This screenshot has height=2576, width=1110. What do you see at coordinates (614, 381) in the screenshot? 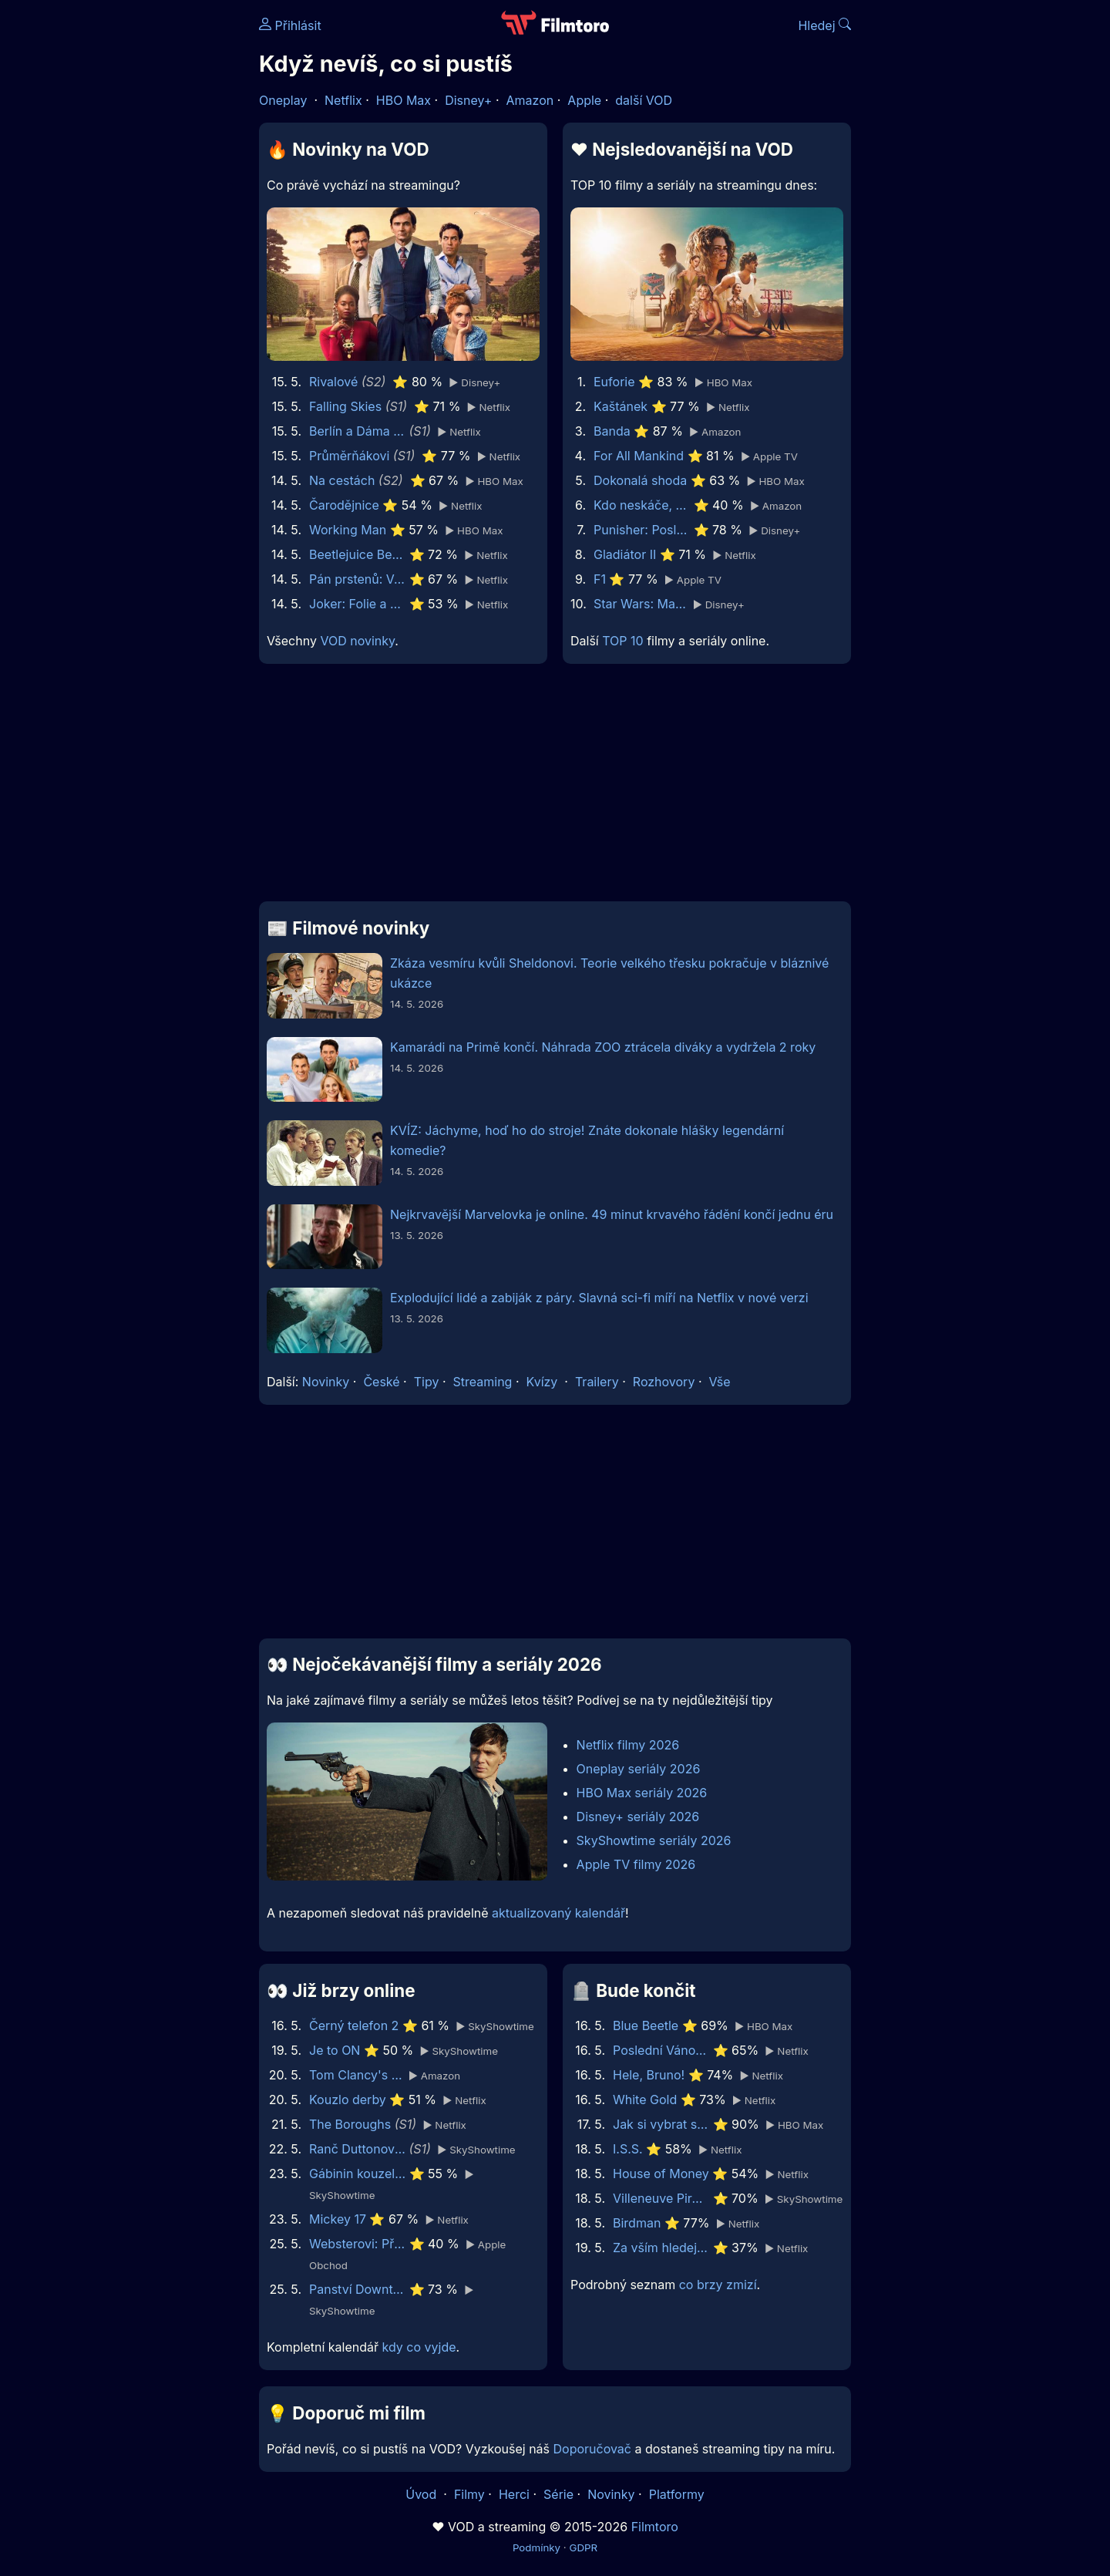
I see `Euforie` at bounding box center [614, 381].